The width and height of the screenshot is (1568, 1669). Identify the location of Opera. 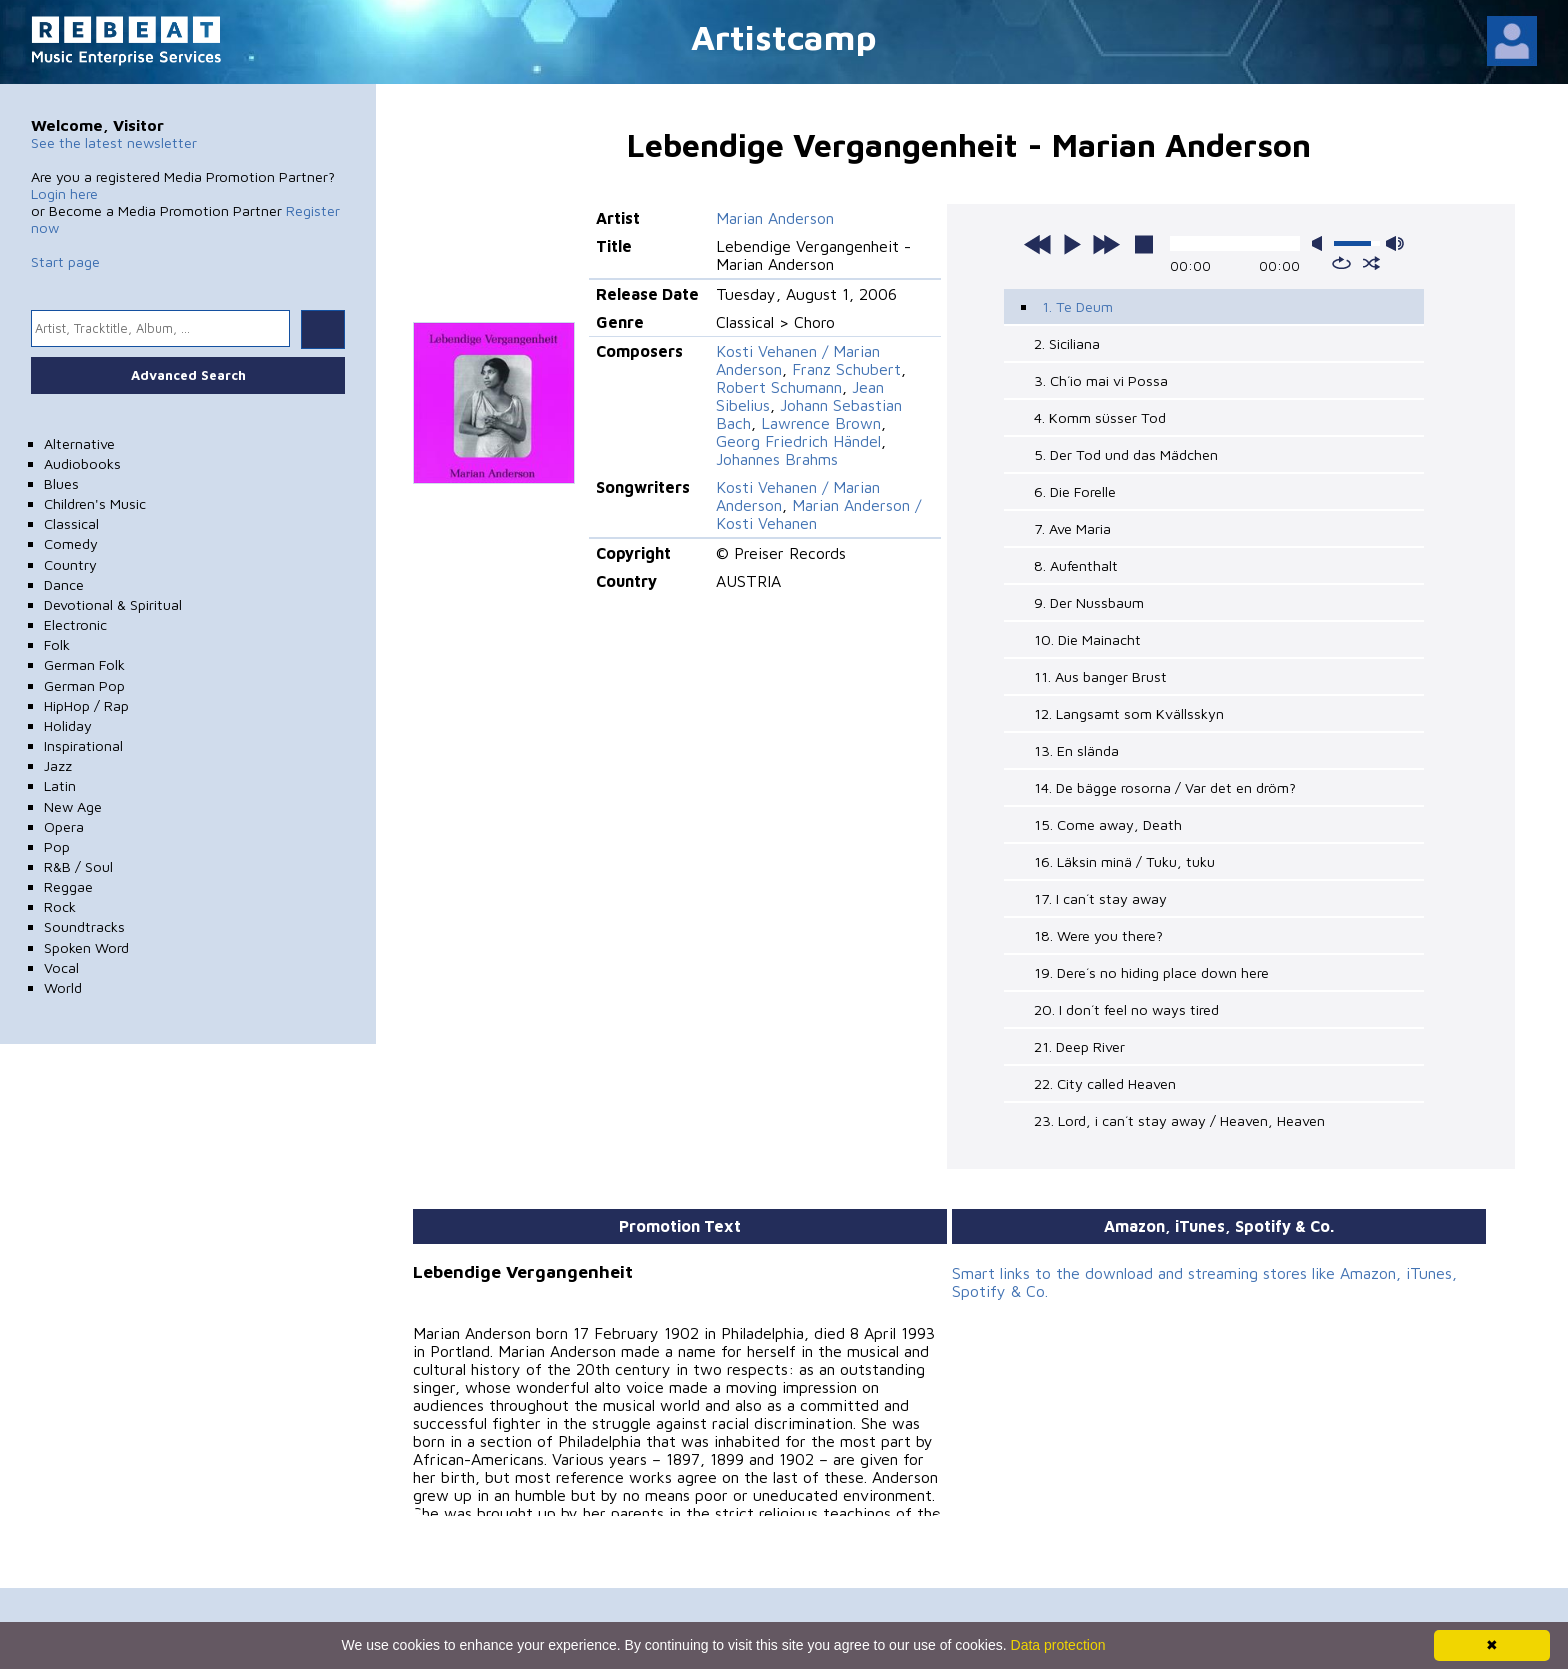
(64, 826).